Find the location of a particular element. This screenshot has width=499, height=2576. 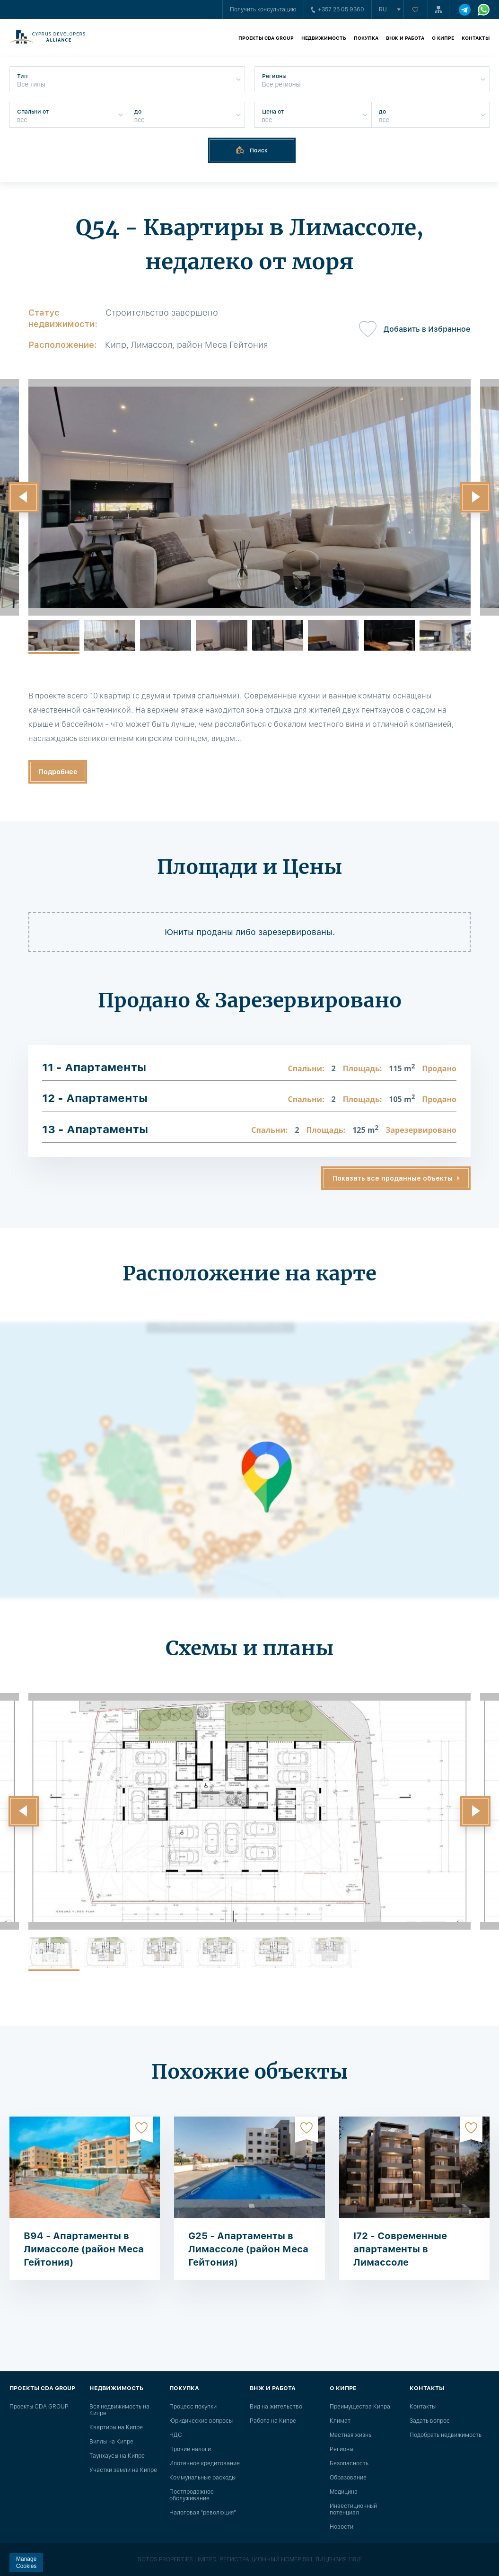

Безопасность is located at coordinates (349, 2463).